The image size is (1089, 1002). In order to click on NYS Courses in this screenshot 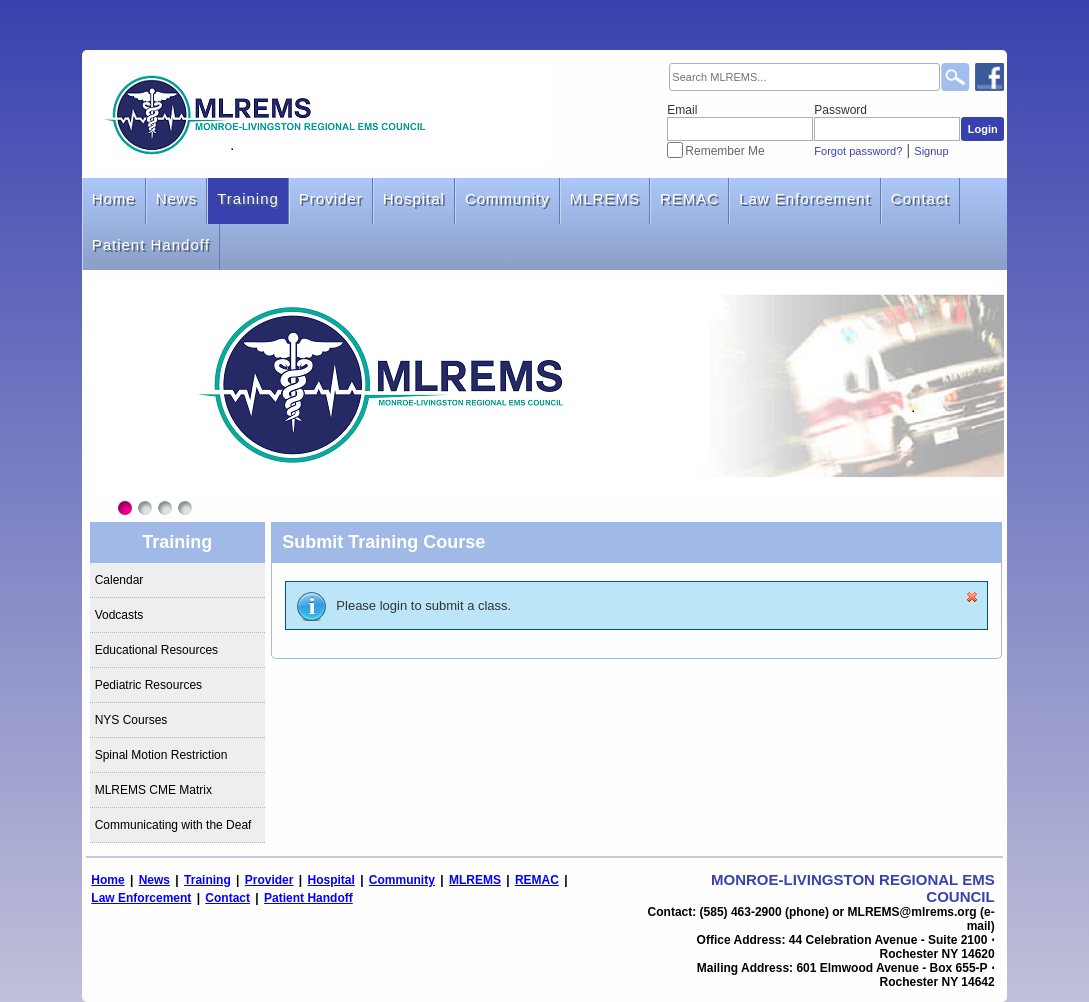, I will do `click(131, 720)`.